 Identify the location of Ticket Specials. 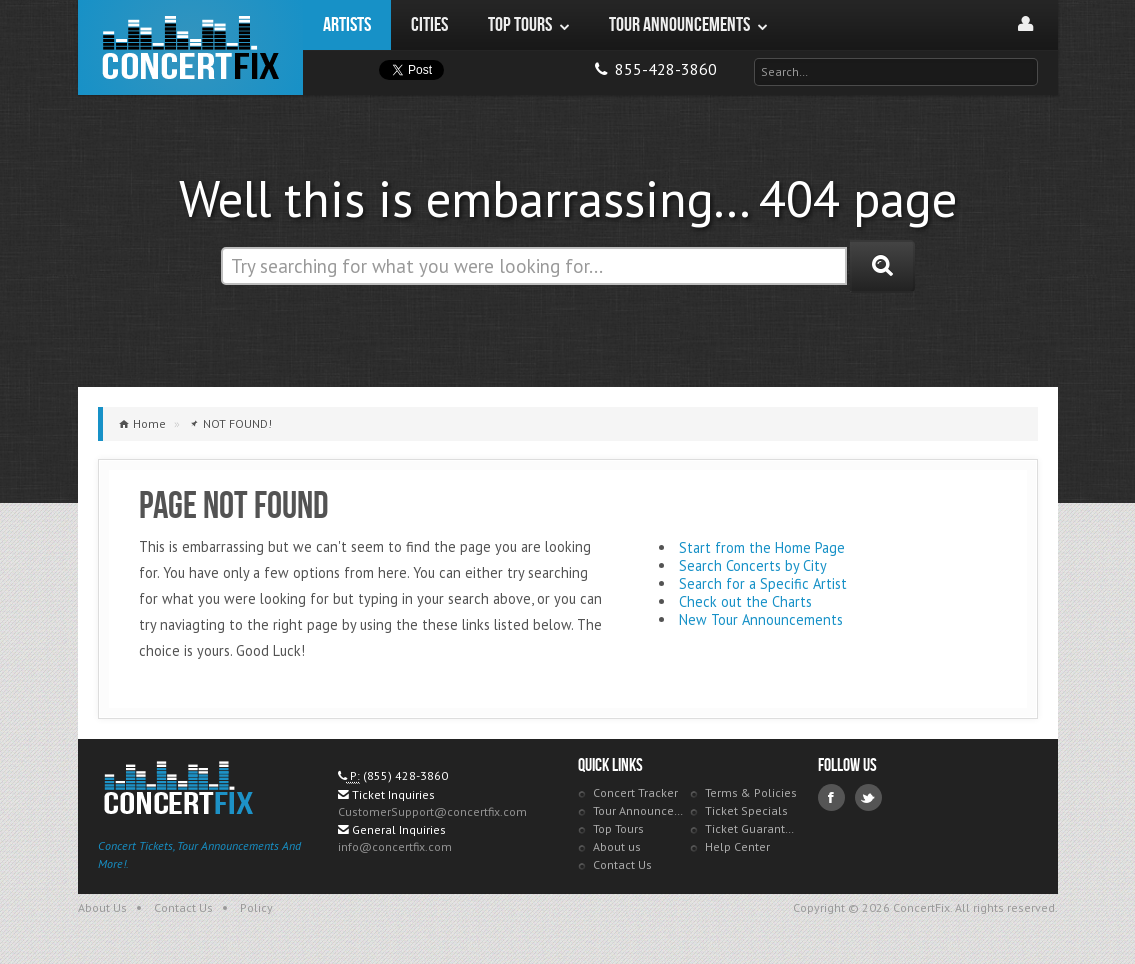
(746, 810).